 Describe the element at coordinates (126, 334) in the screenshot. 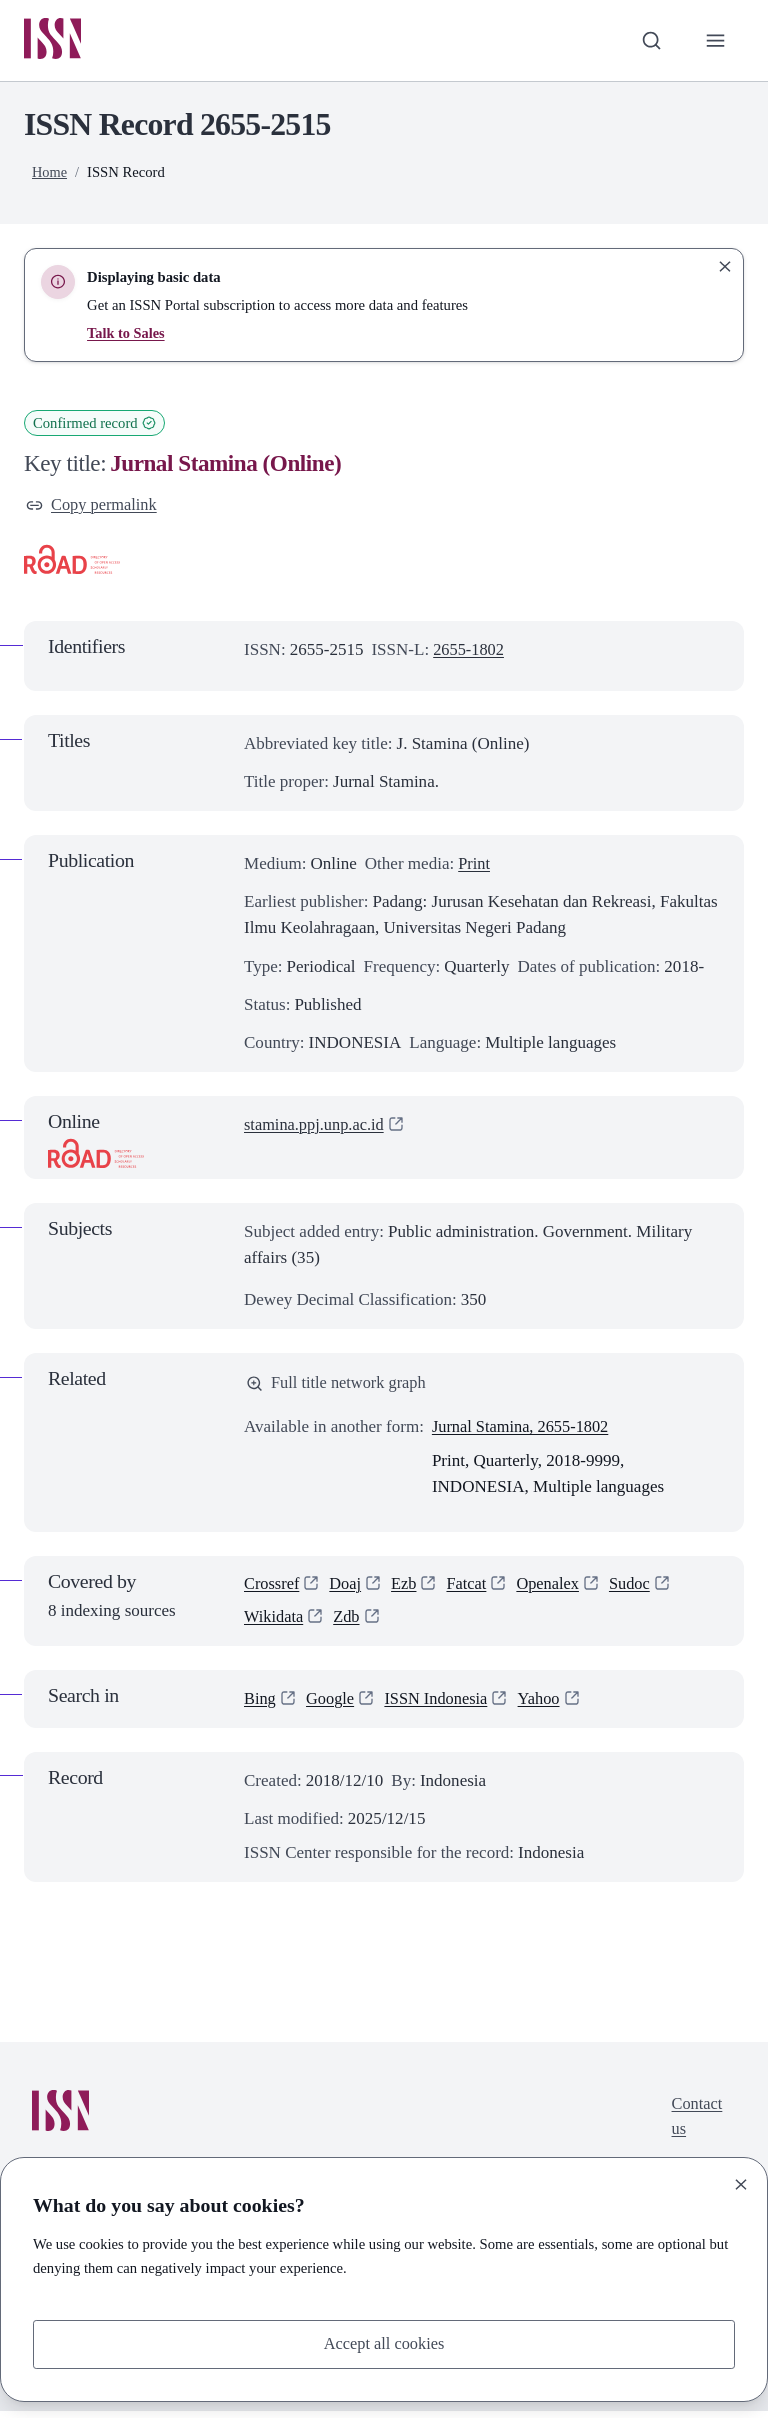

I see `Talk to Sales` at that location.